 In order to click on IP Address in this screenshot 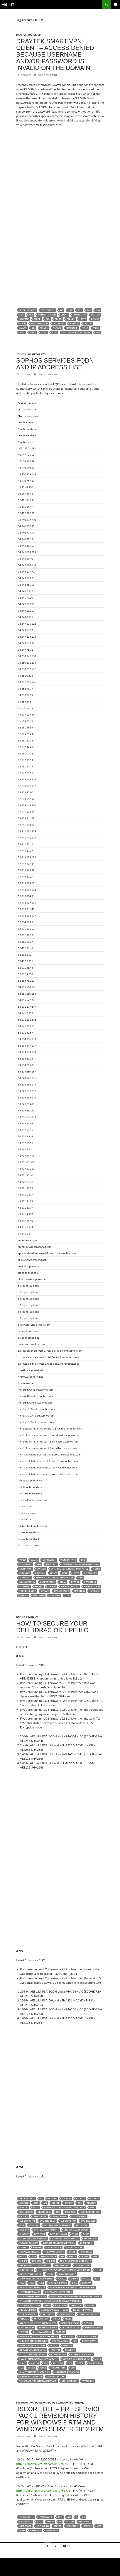, I will do `click(25, 1577)`.